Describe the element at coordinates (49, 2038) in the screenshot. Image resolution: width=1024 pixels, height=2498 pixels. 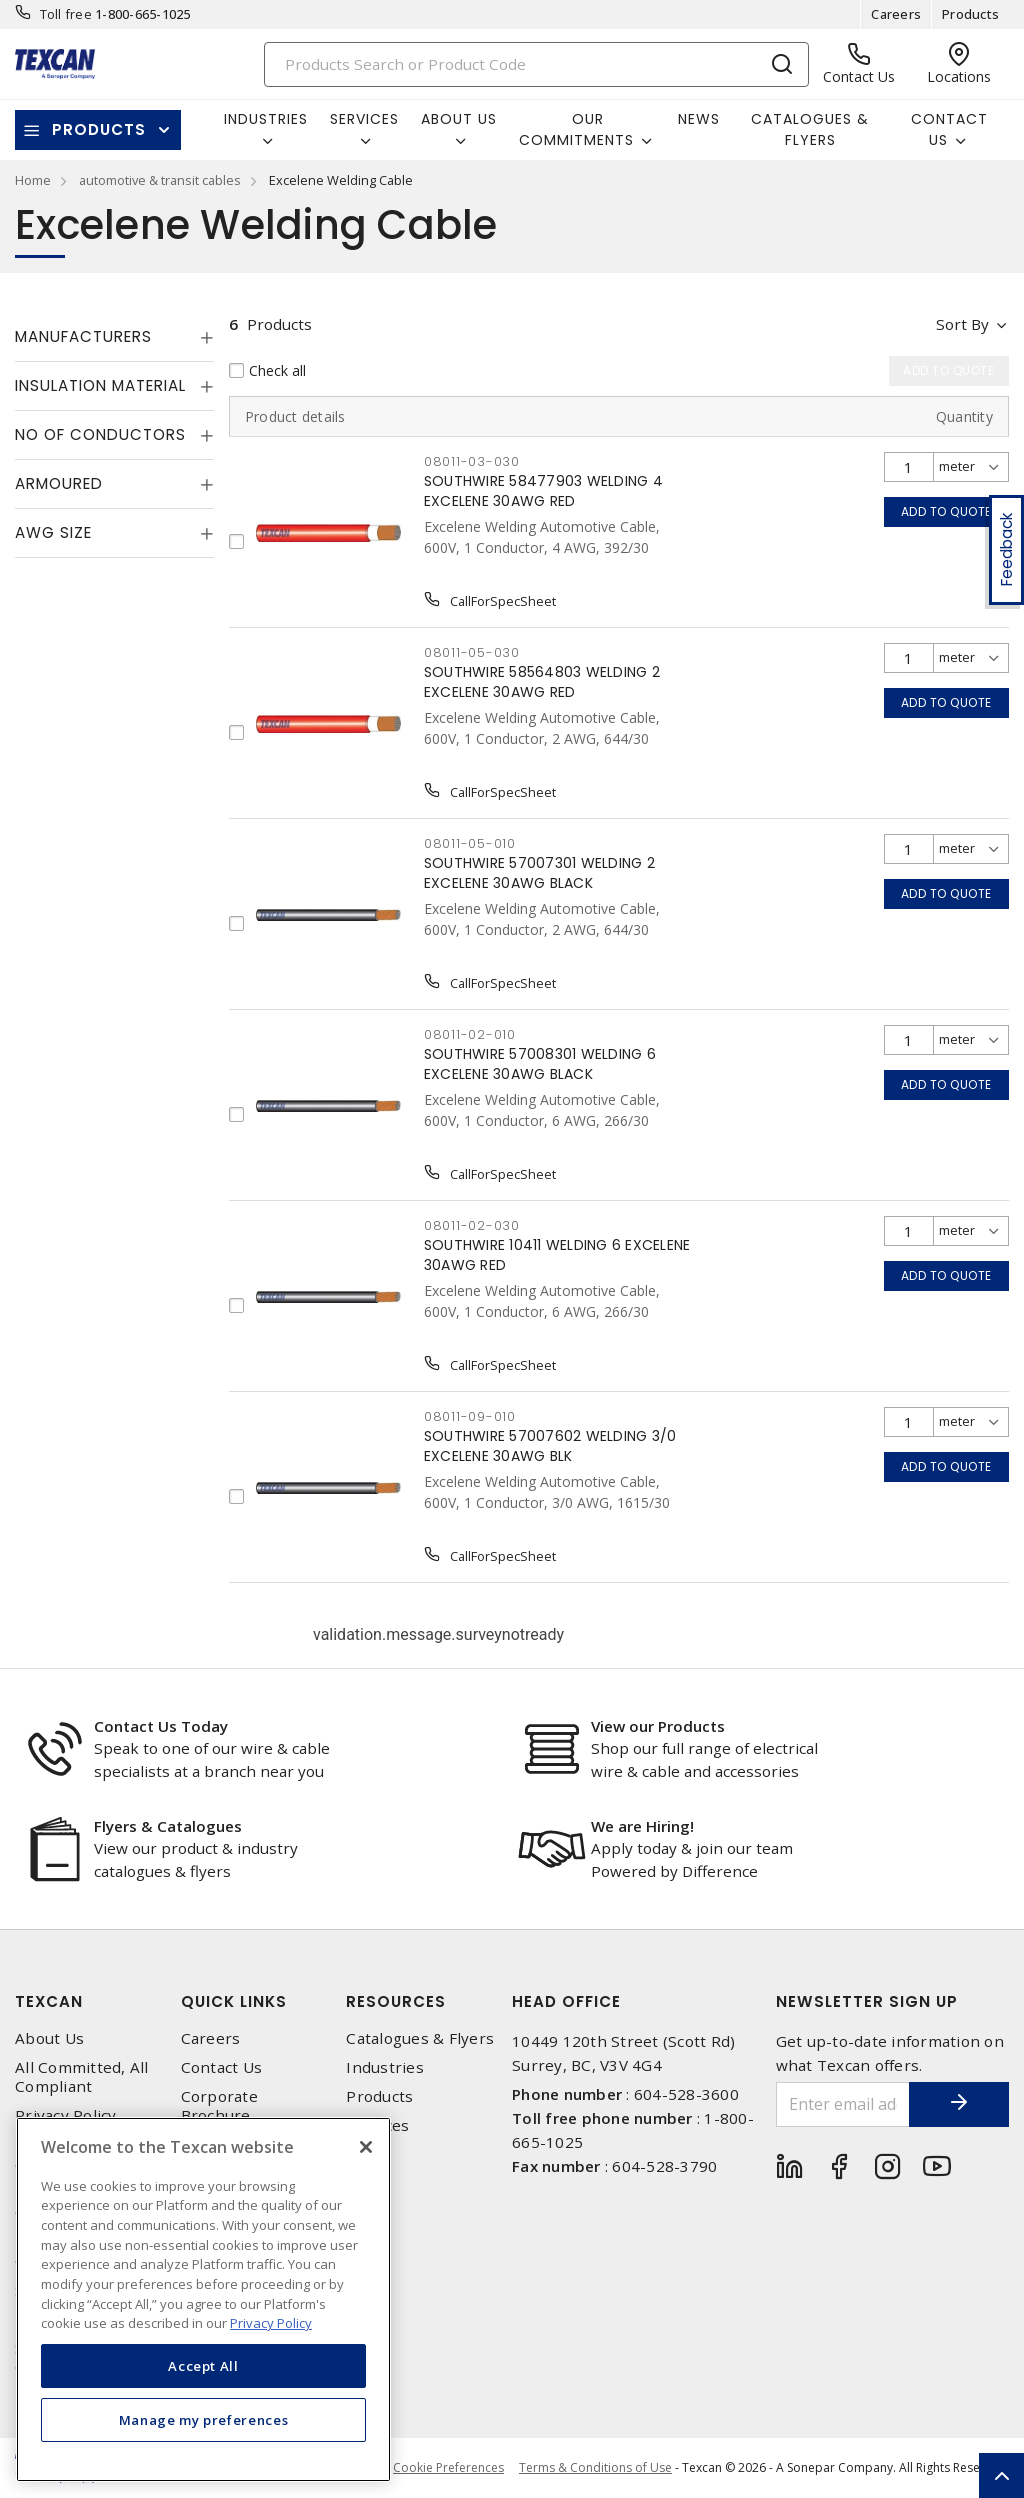
I see `About Us` at that location.